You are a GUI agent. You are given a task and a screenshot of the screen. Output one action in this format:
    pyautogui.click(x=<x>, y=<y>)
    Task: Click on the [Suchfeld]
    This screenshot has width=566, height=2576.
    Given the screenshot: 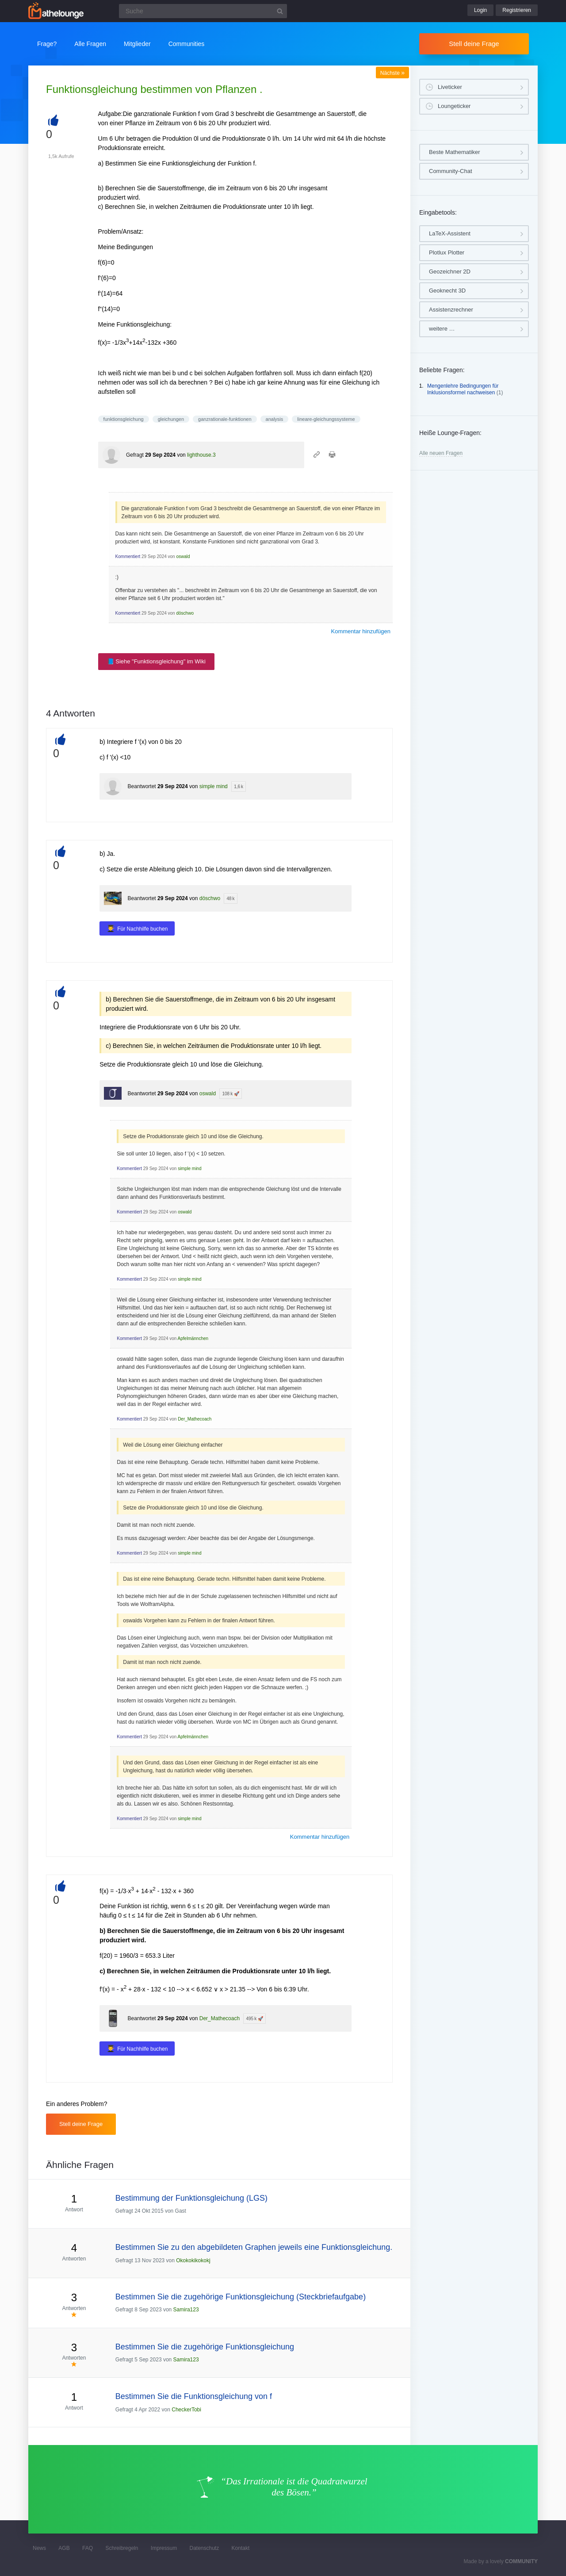 What is the action you would take?
    pyautogui.click(x=203, y=11)
    